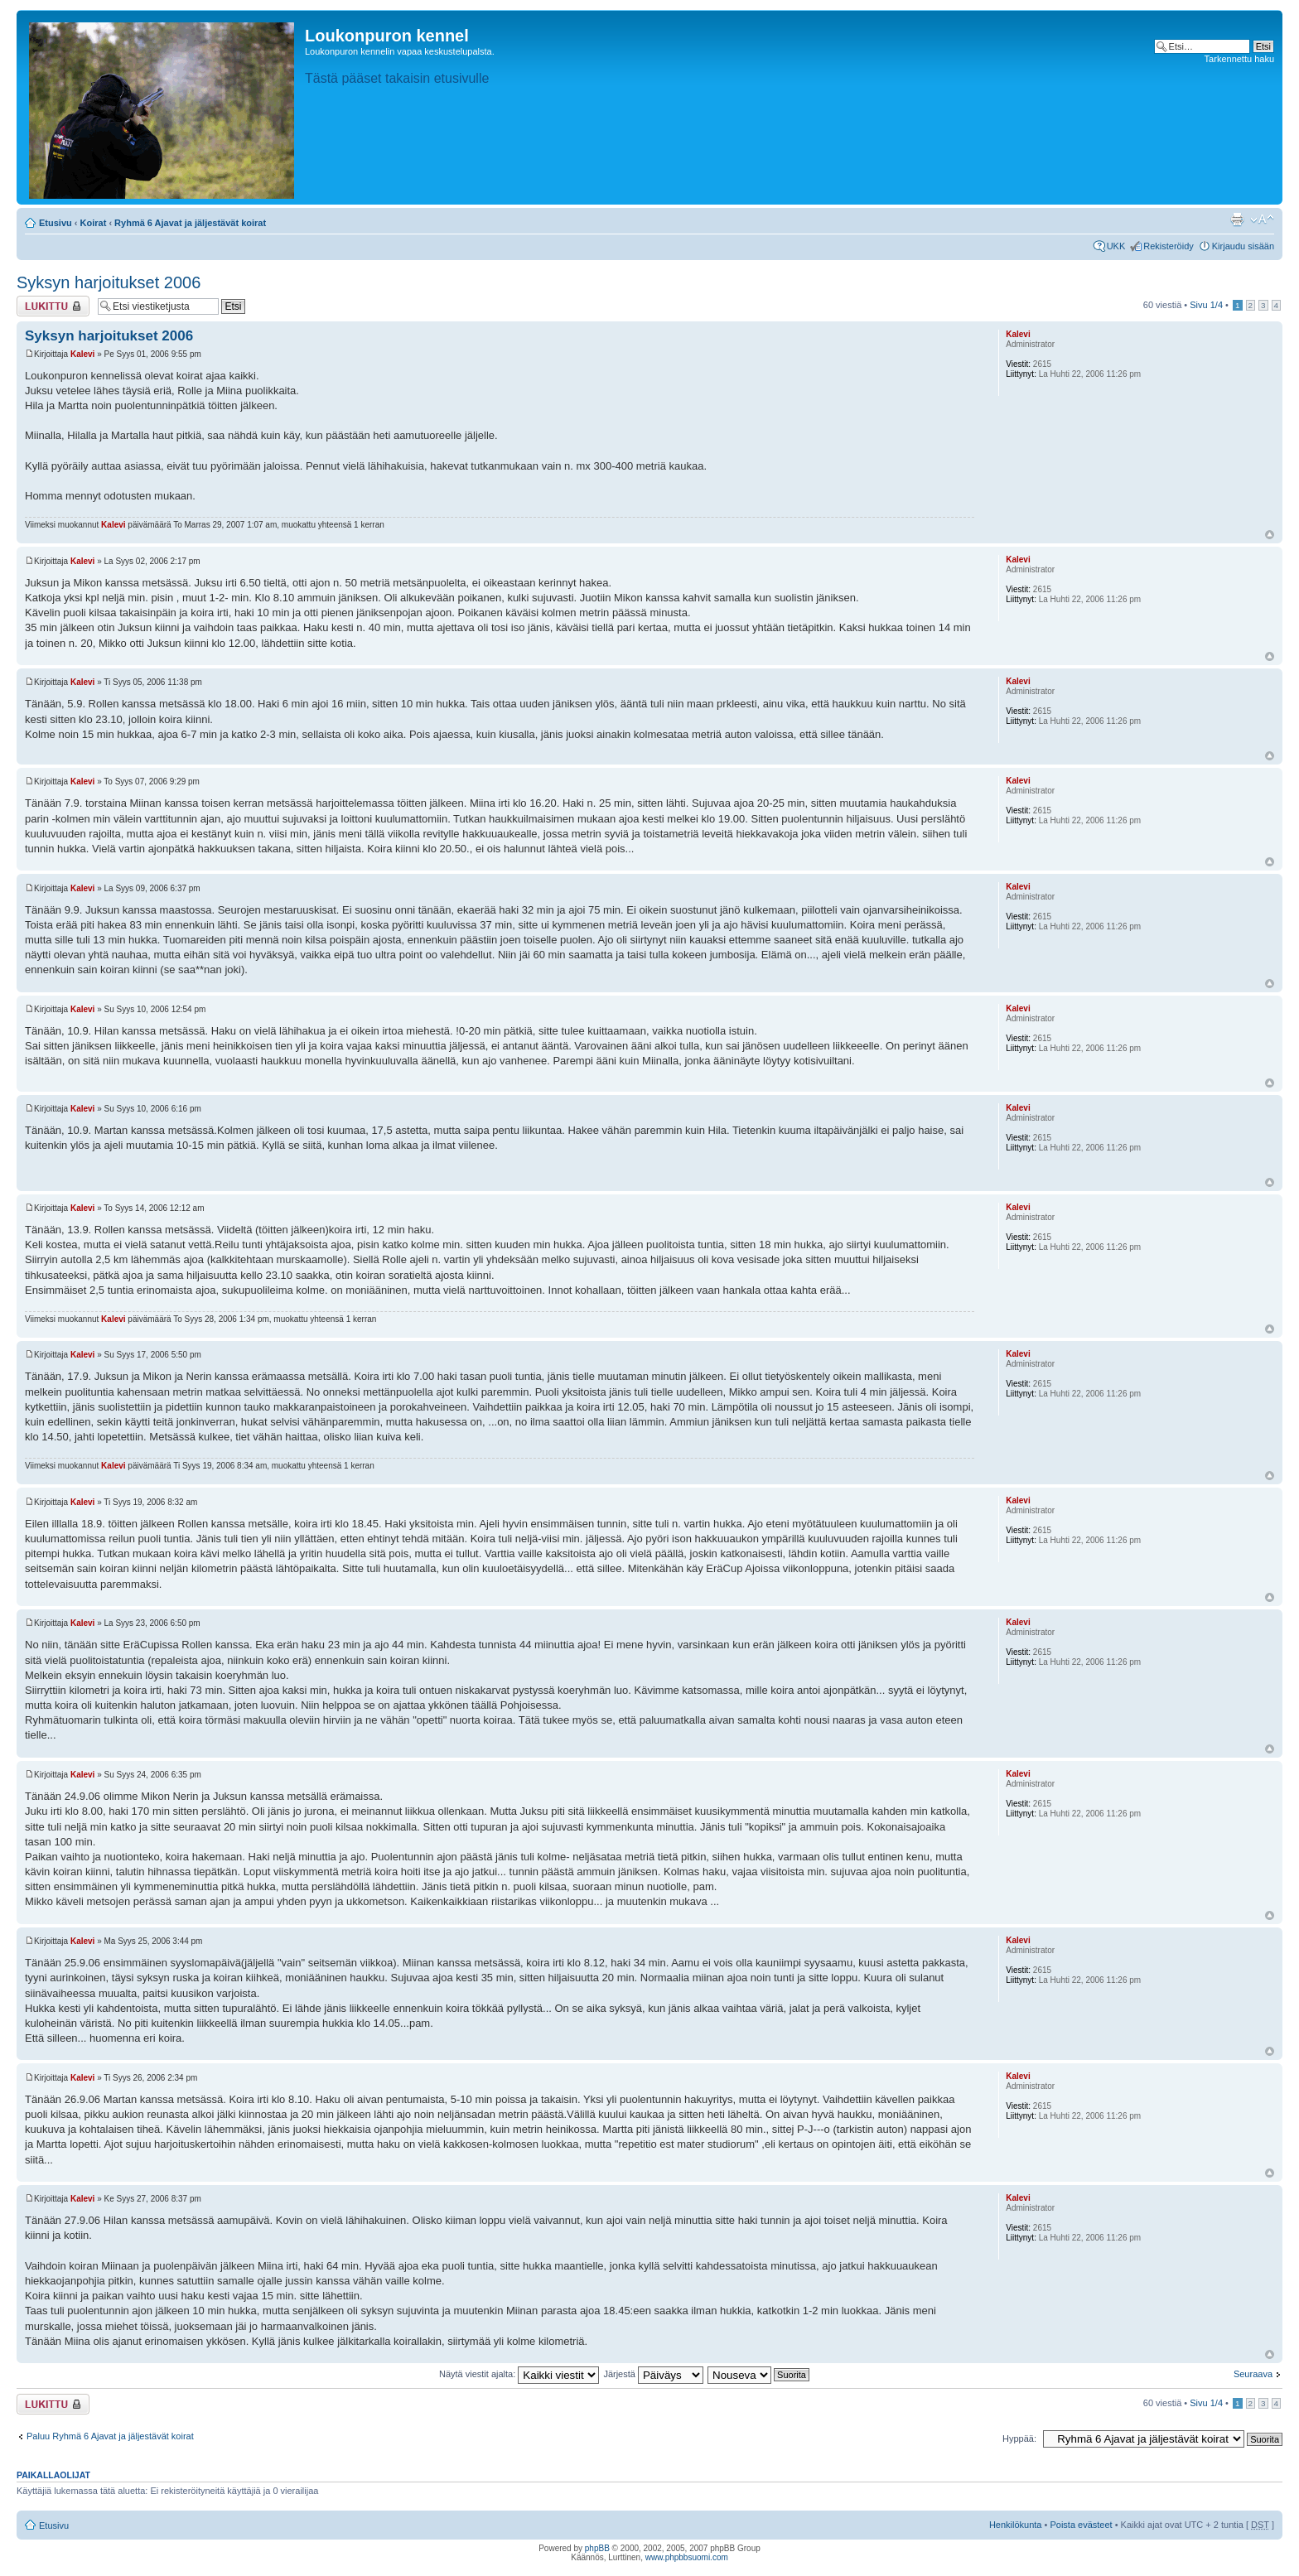  I want to click on Henkilökunta, so click(1015, 2525).